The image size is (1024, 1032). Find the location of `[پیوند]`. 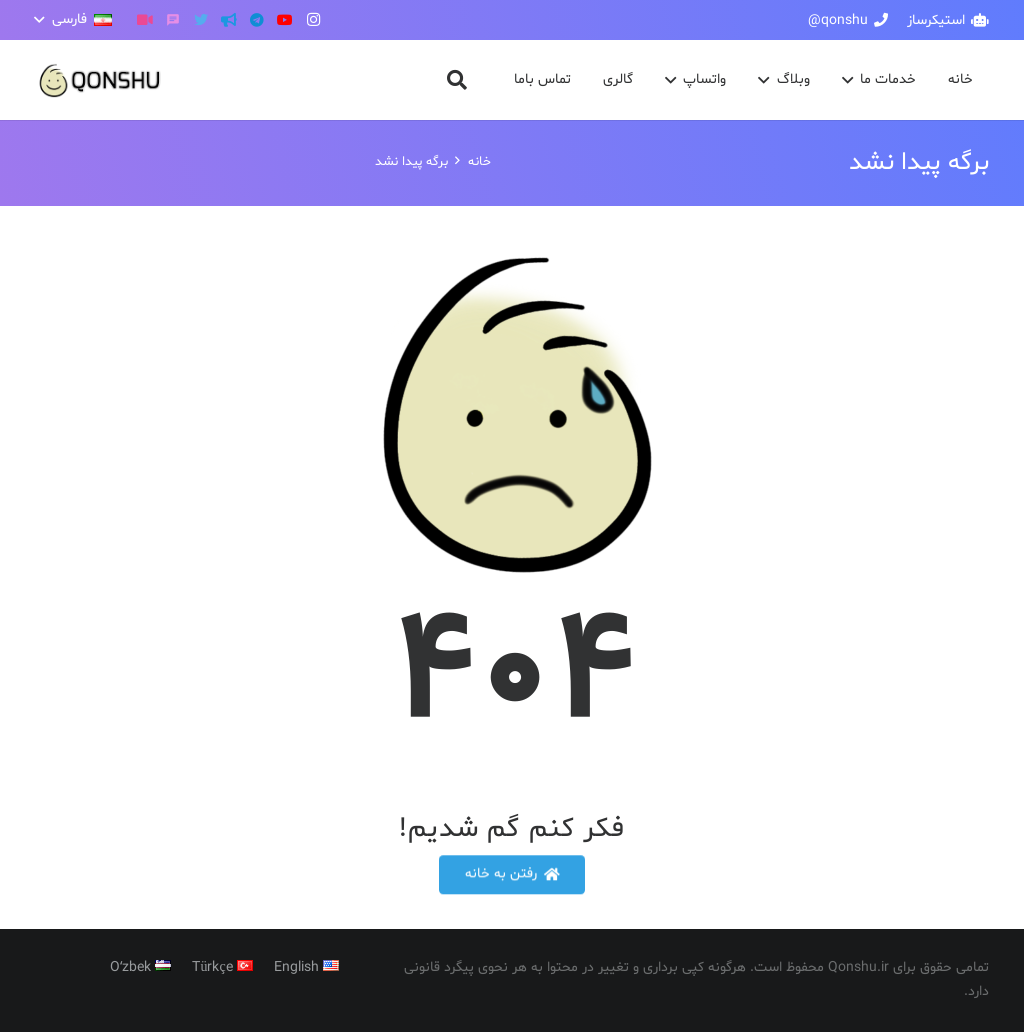

[پیوند] is located at coordinates (100, 80).